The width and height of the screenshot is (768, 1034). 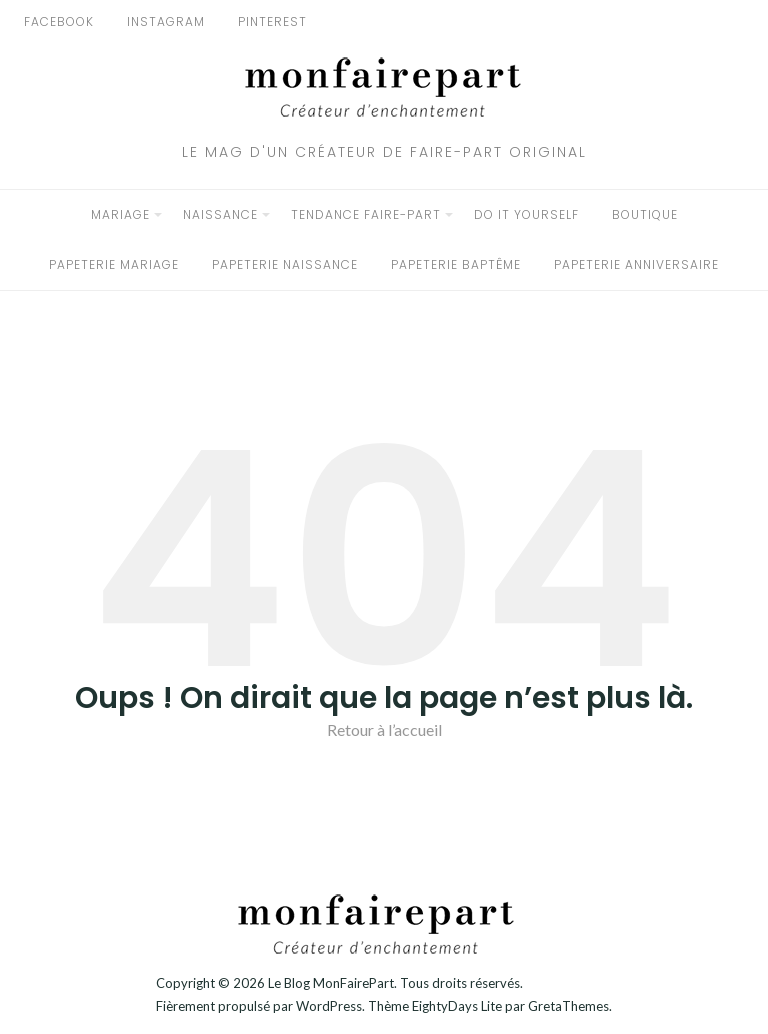 I want to click on BOUTIQUE, so click(x=645, y=214).